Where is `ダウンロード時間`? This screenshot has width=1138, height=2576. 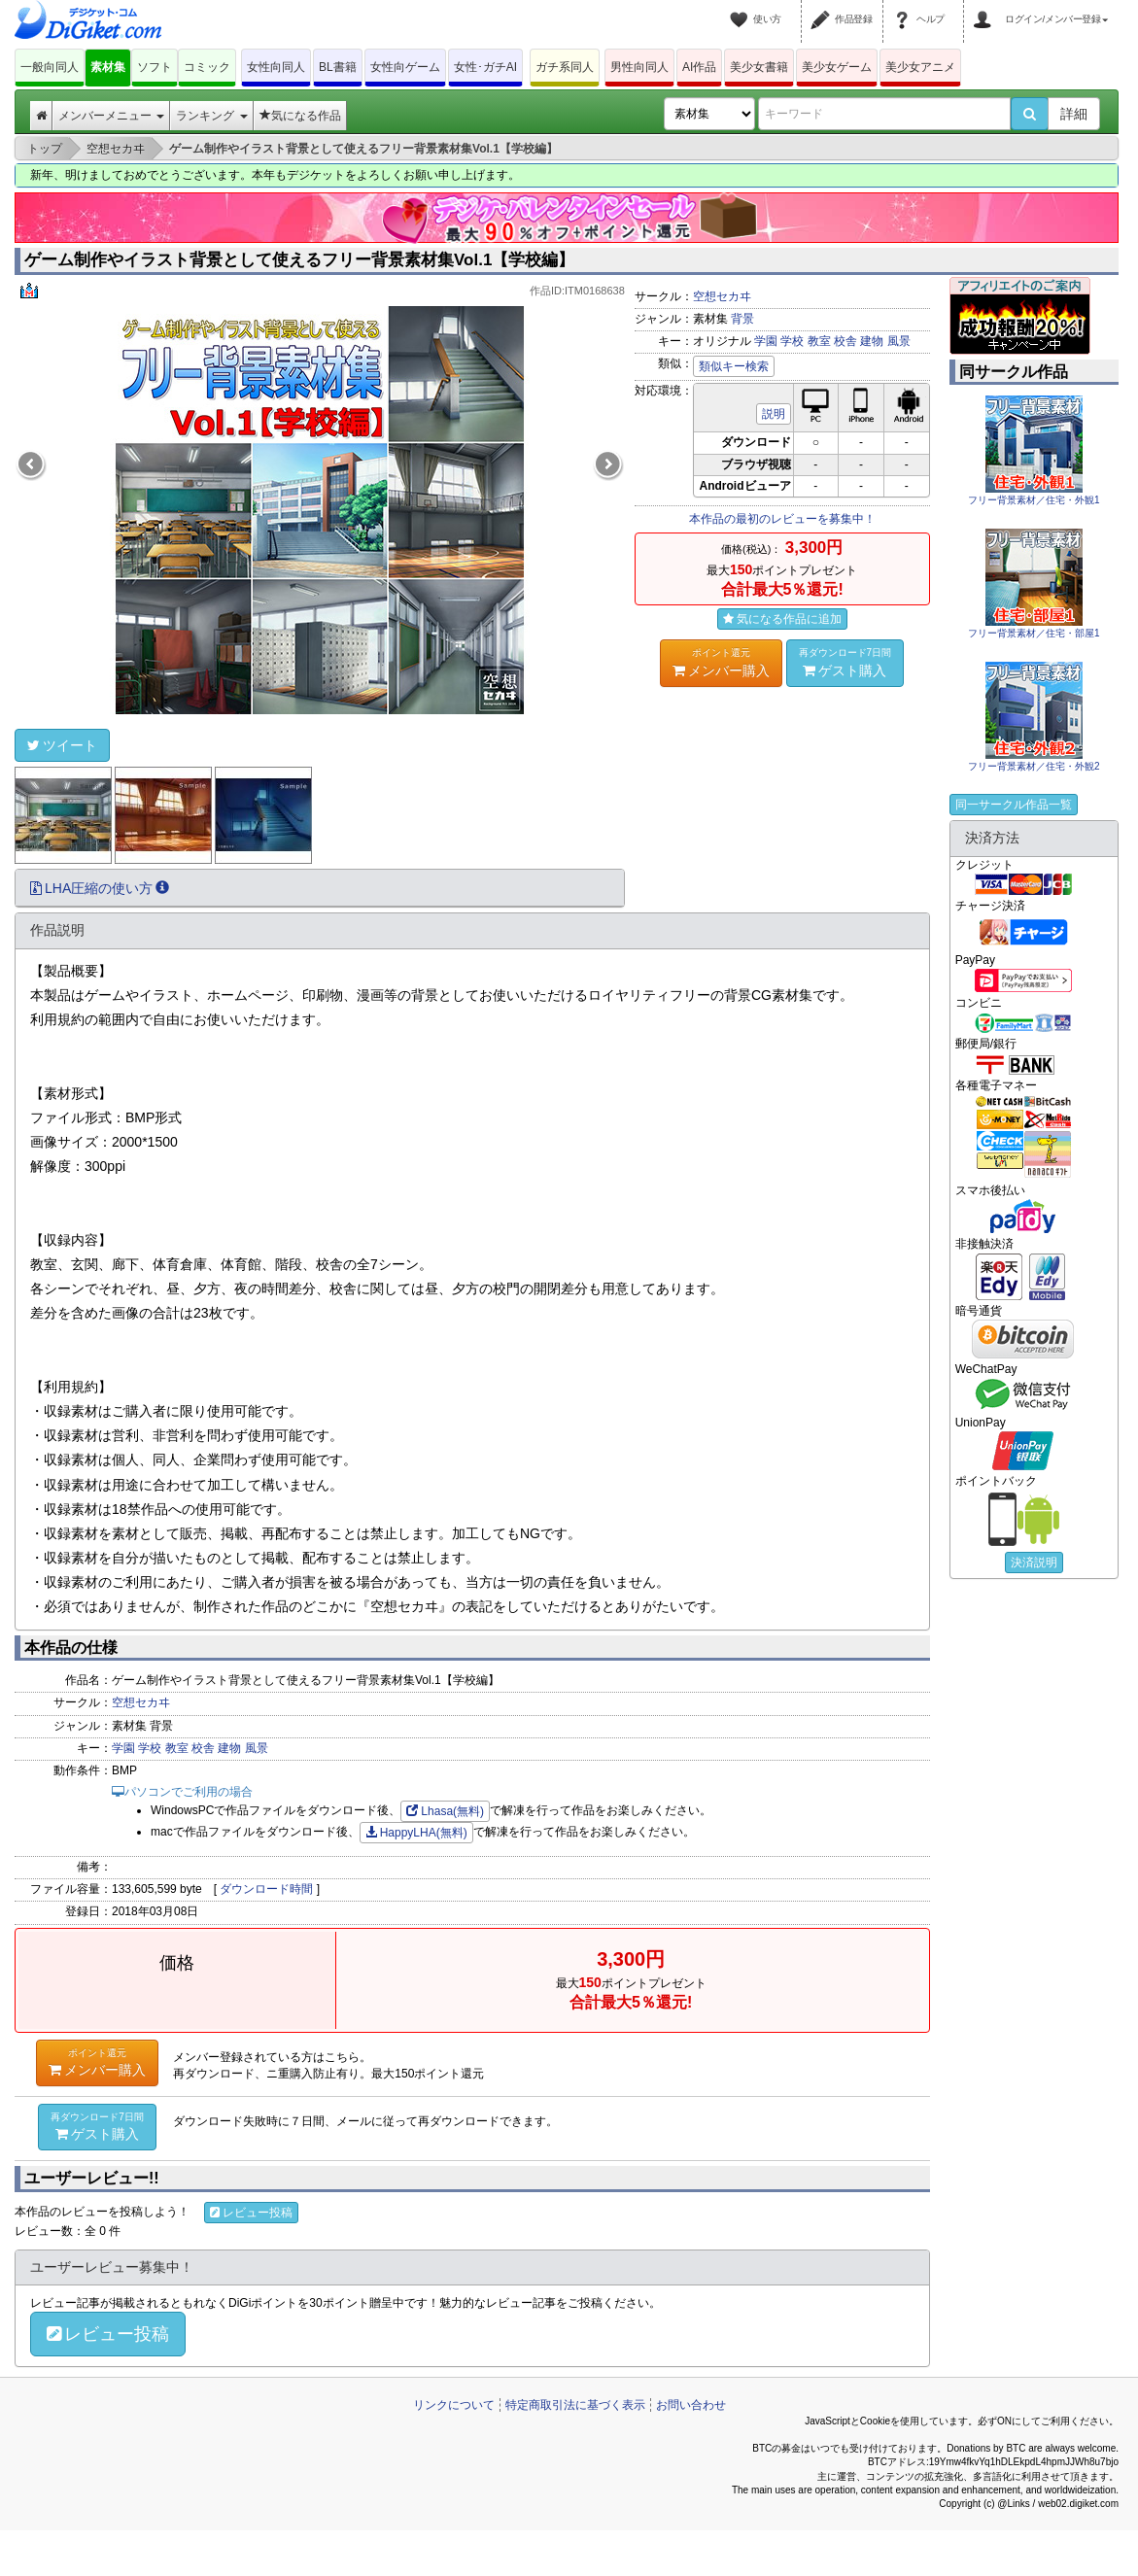
ダウンロード時間 is located at coordinates (266, 1889).